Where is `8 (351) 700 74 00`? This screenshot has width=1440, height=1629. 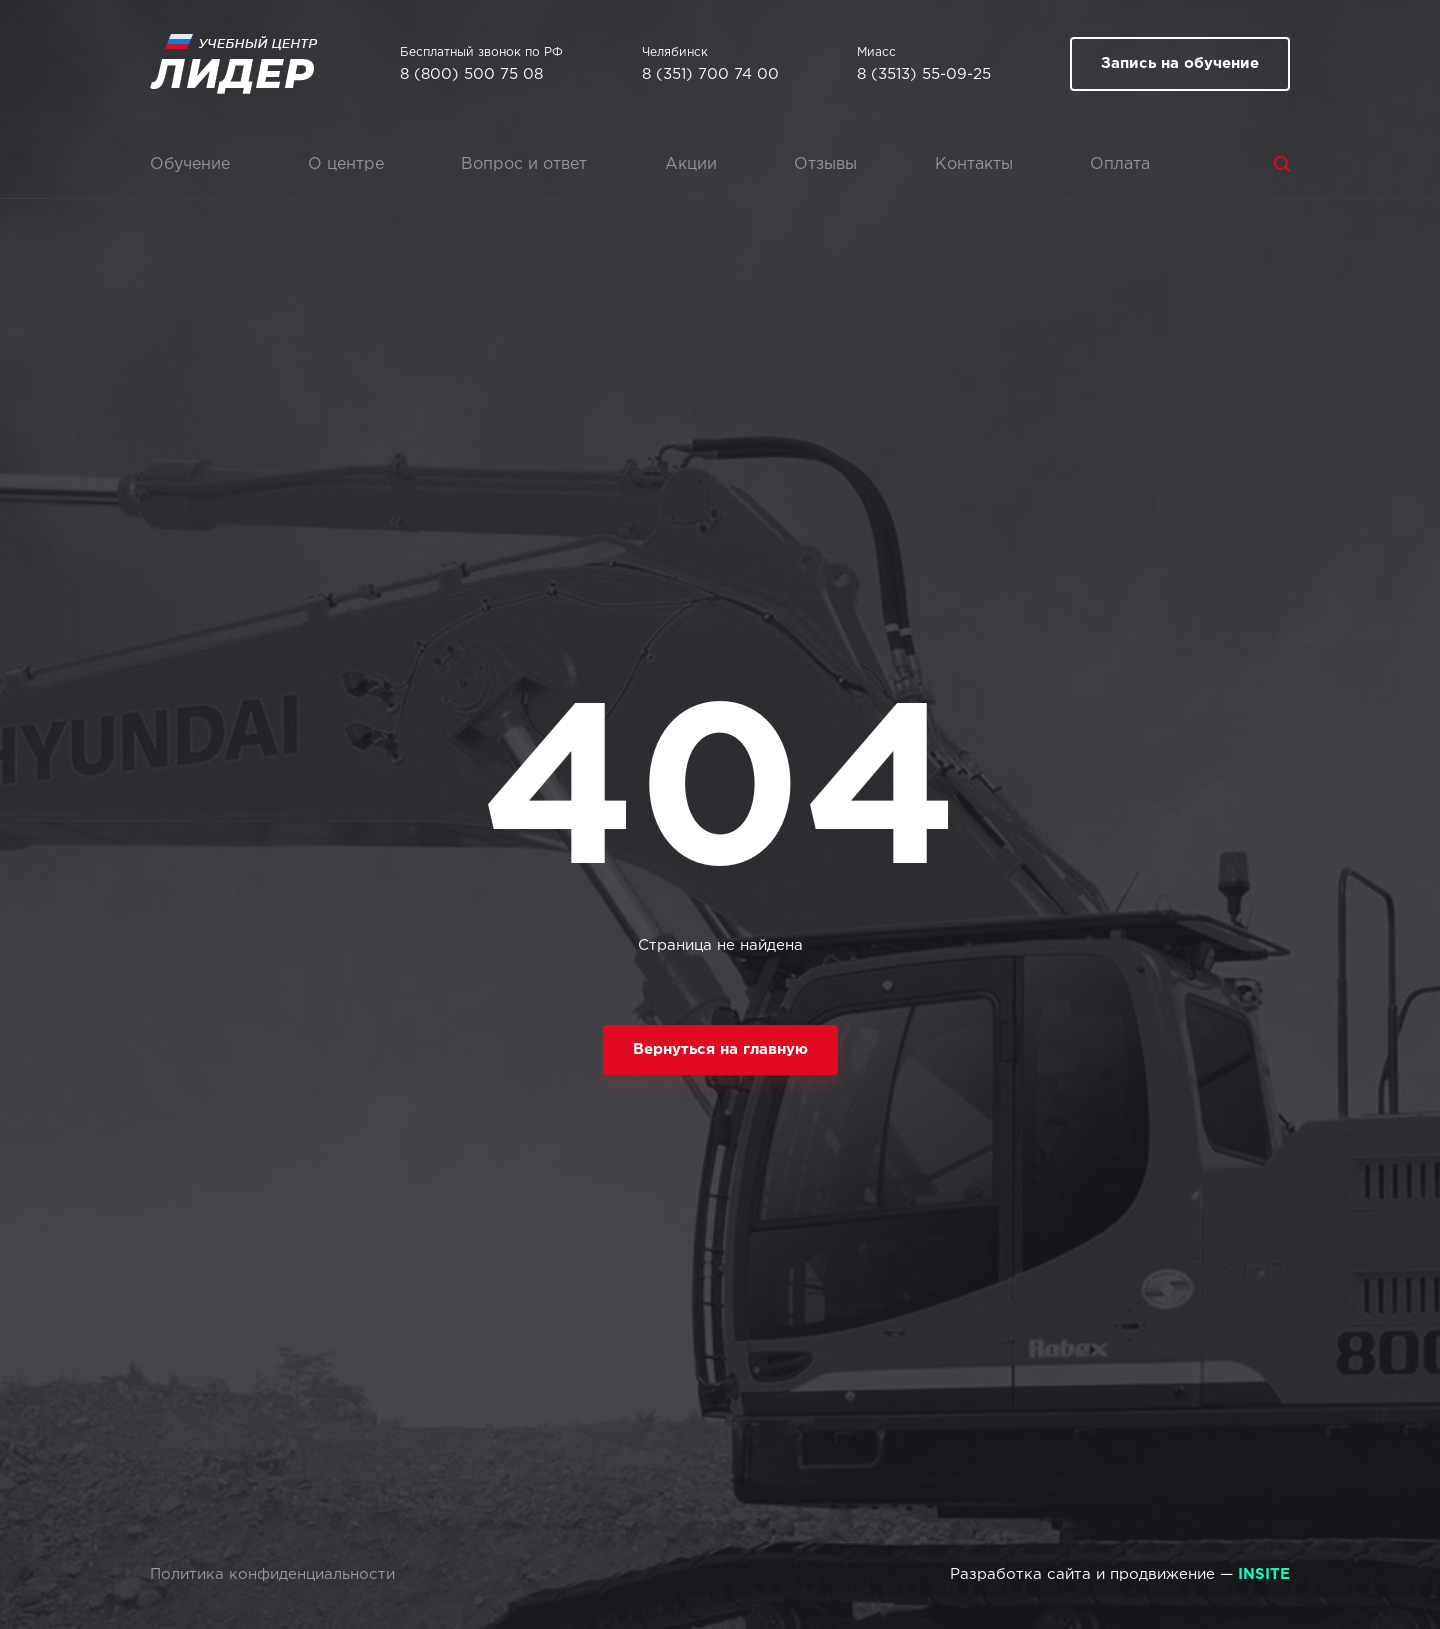 8 (351) 700 74 00 is located at coordinates (710, 74).